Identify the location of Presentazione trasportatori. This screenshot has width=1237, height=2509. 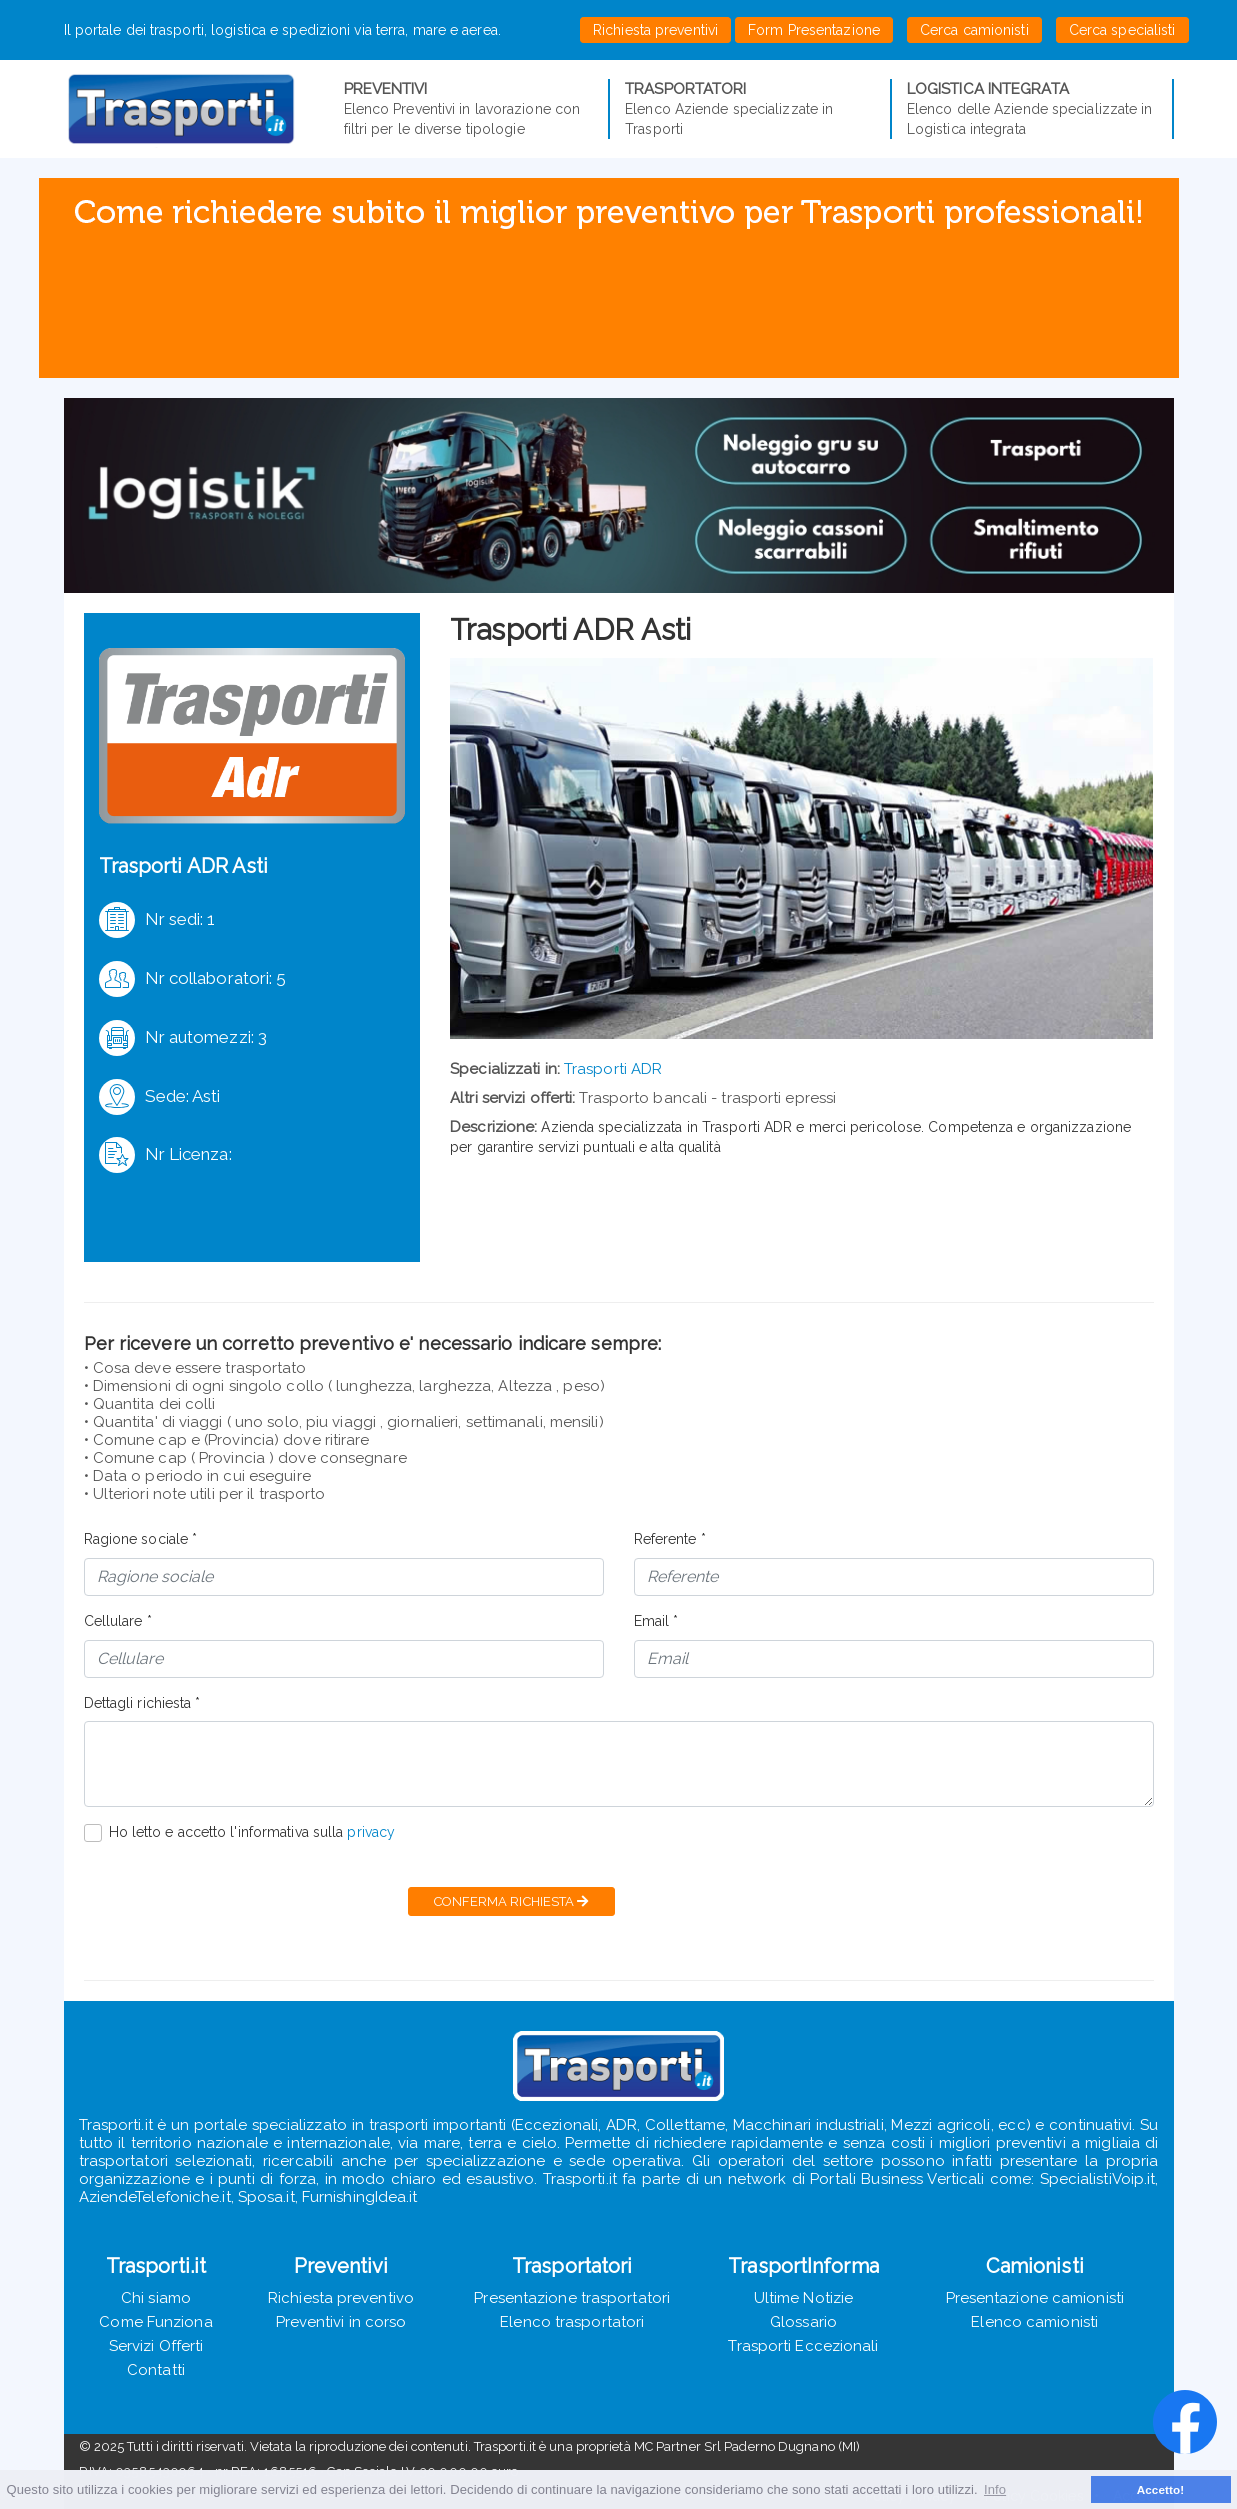
(572, 2298).